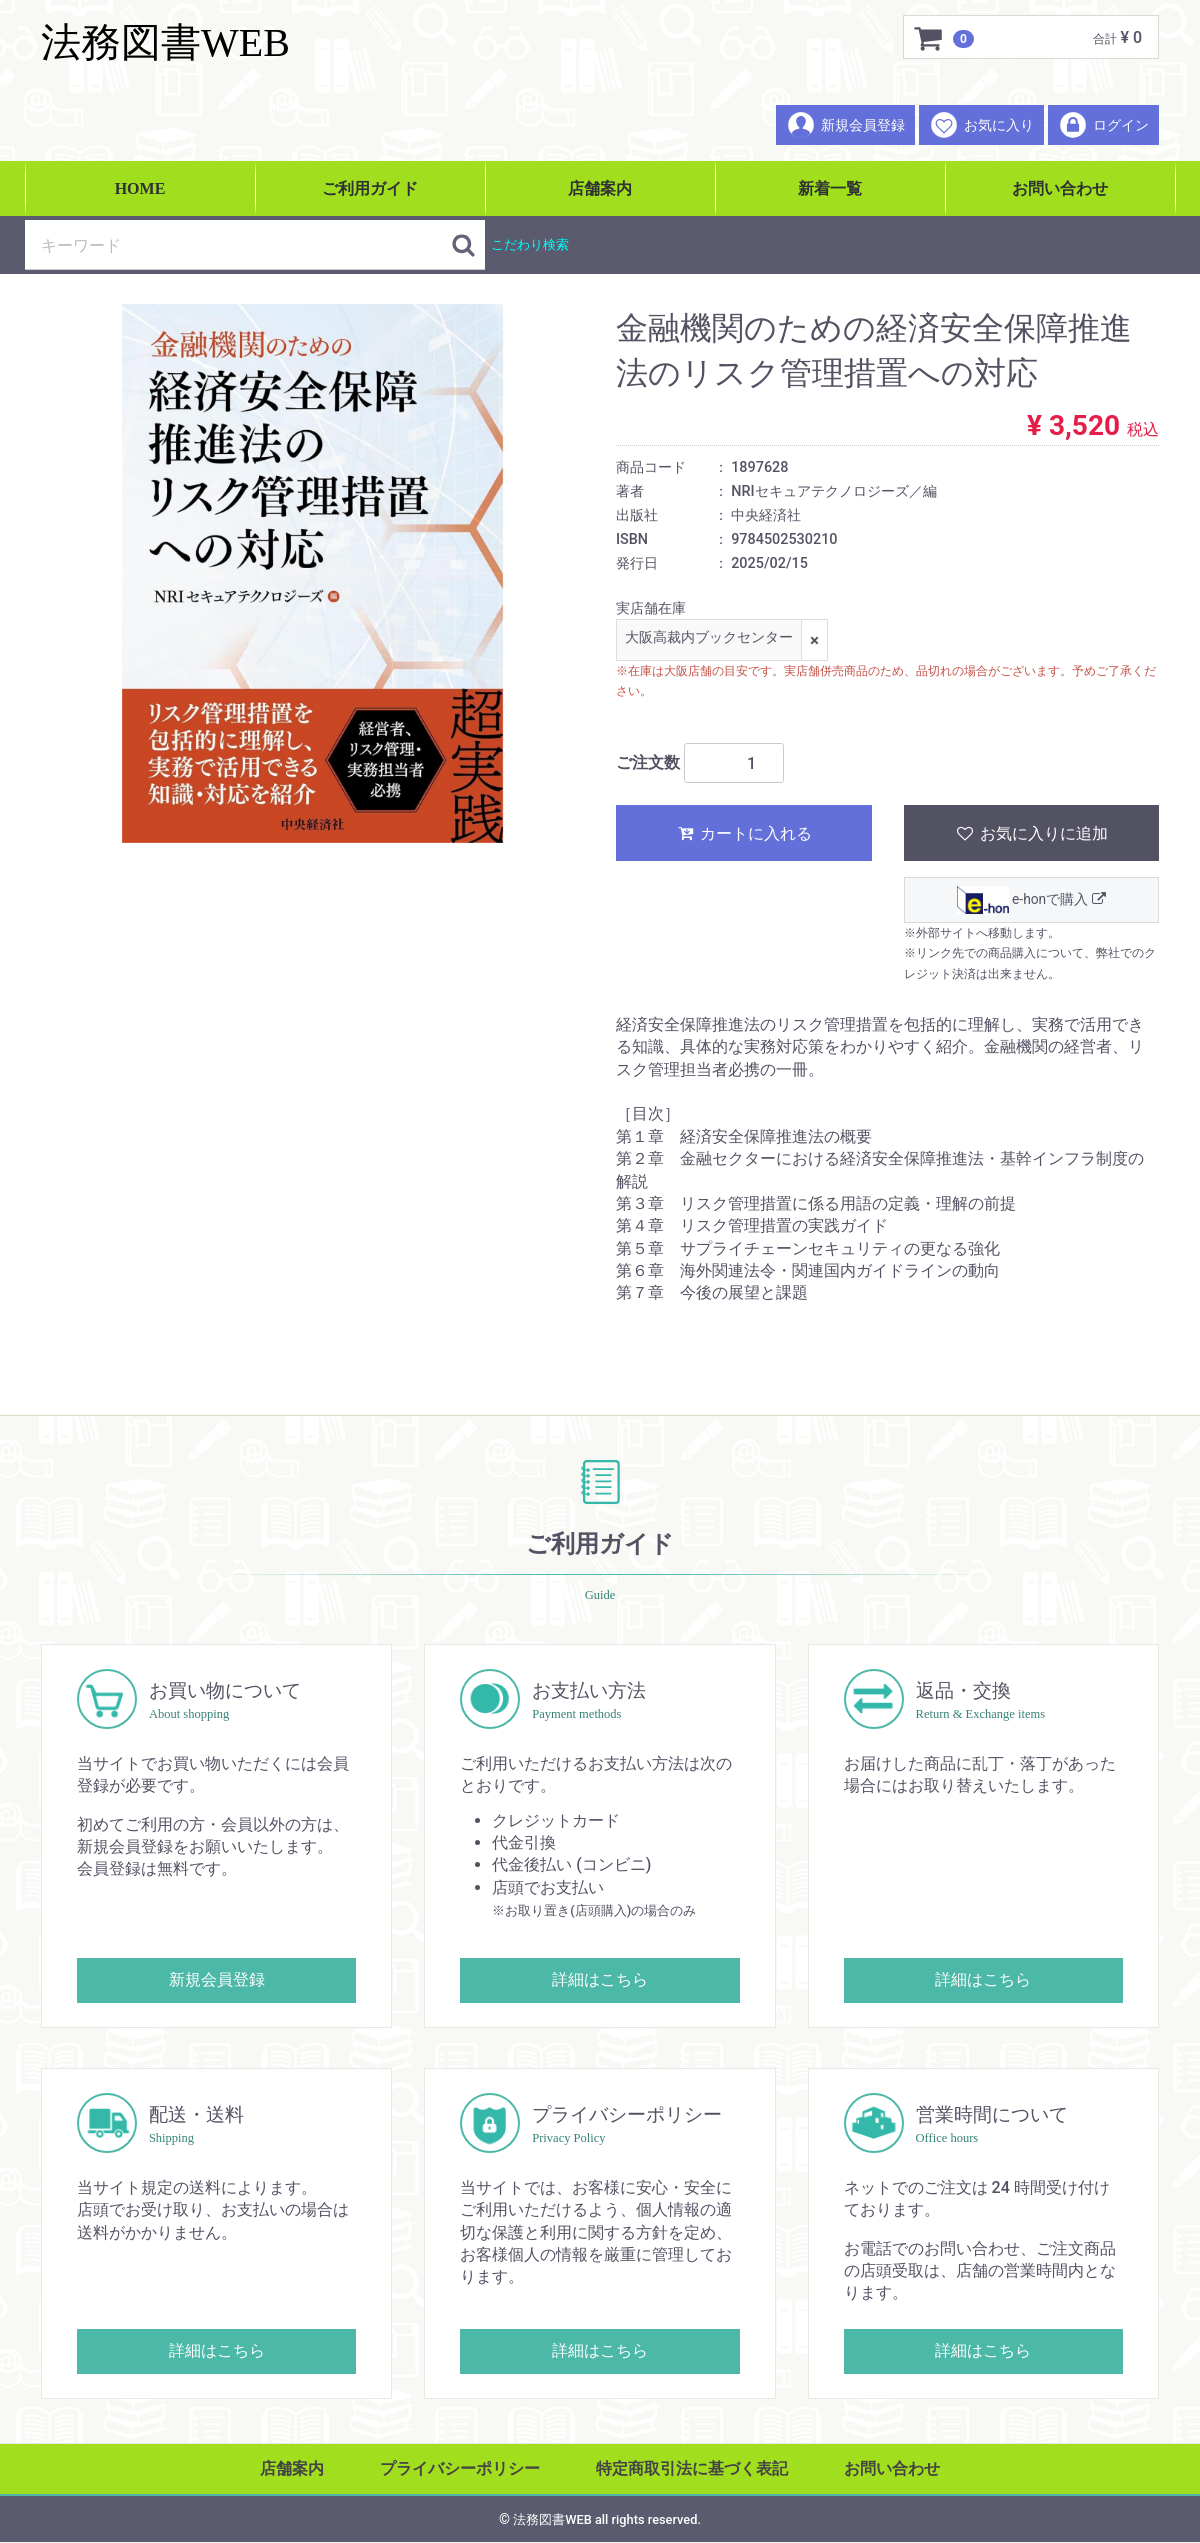 This screenshot has width=1200, height=2543. I want to click on お問い合わせ, so click(1060, 188).